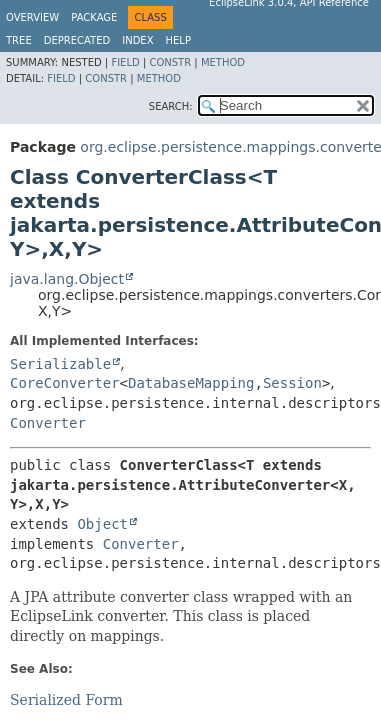 The height and width of the screenshot is (720, 381). Describe the element at coordinates (223, 62) in the screenshot. I see `Method` at that location.